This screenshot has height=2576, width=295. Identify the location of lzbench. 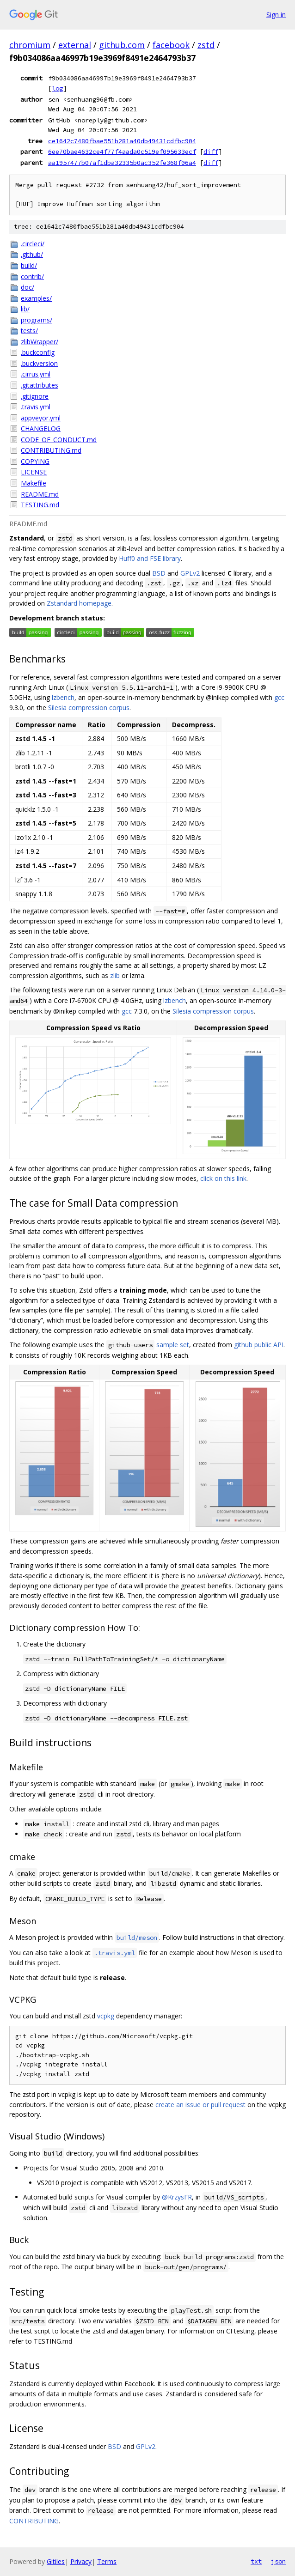
(63, 697).